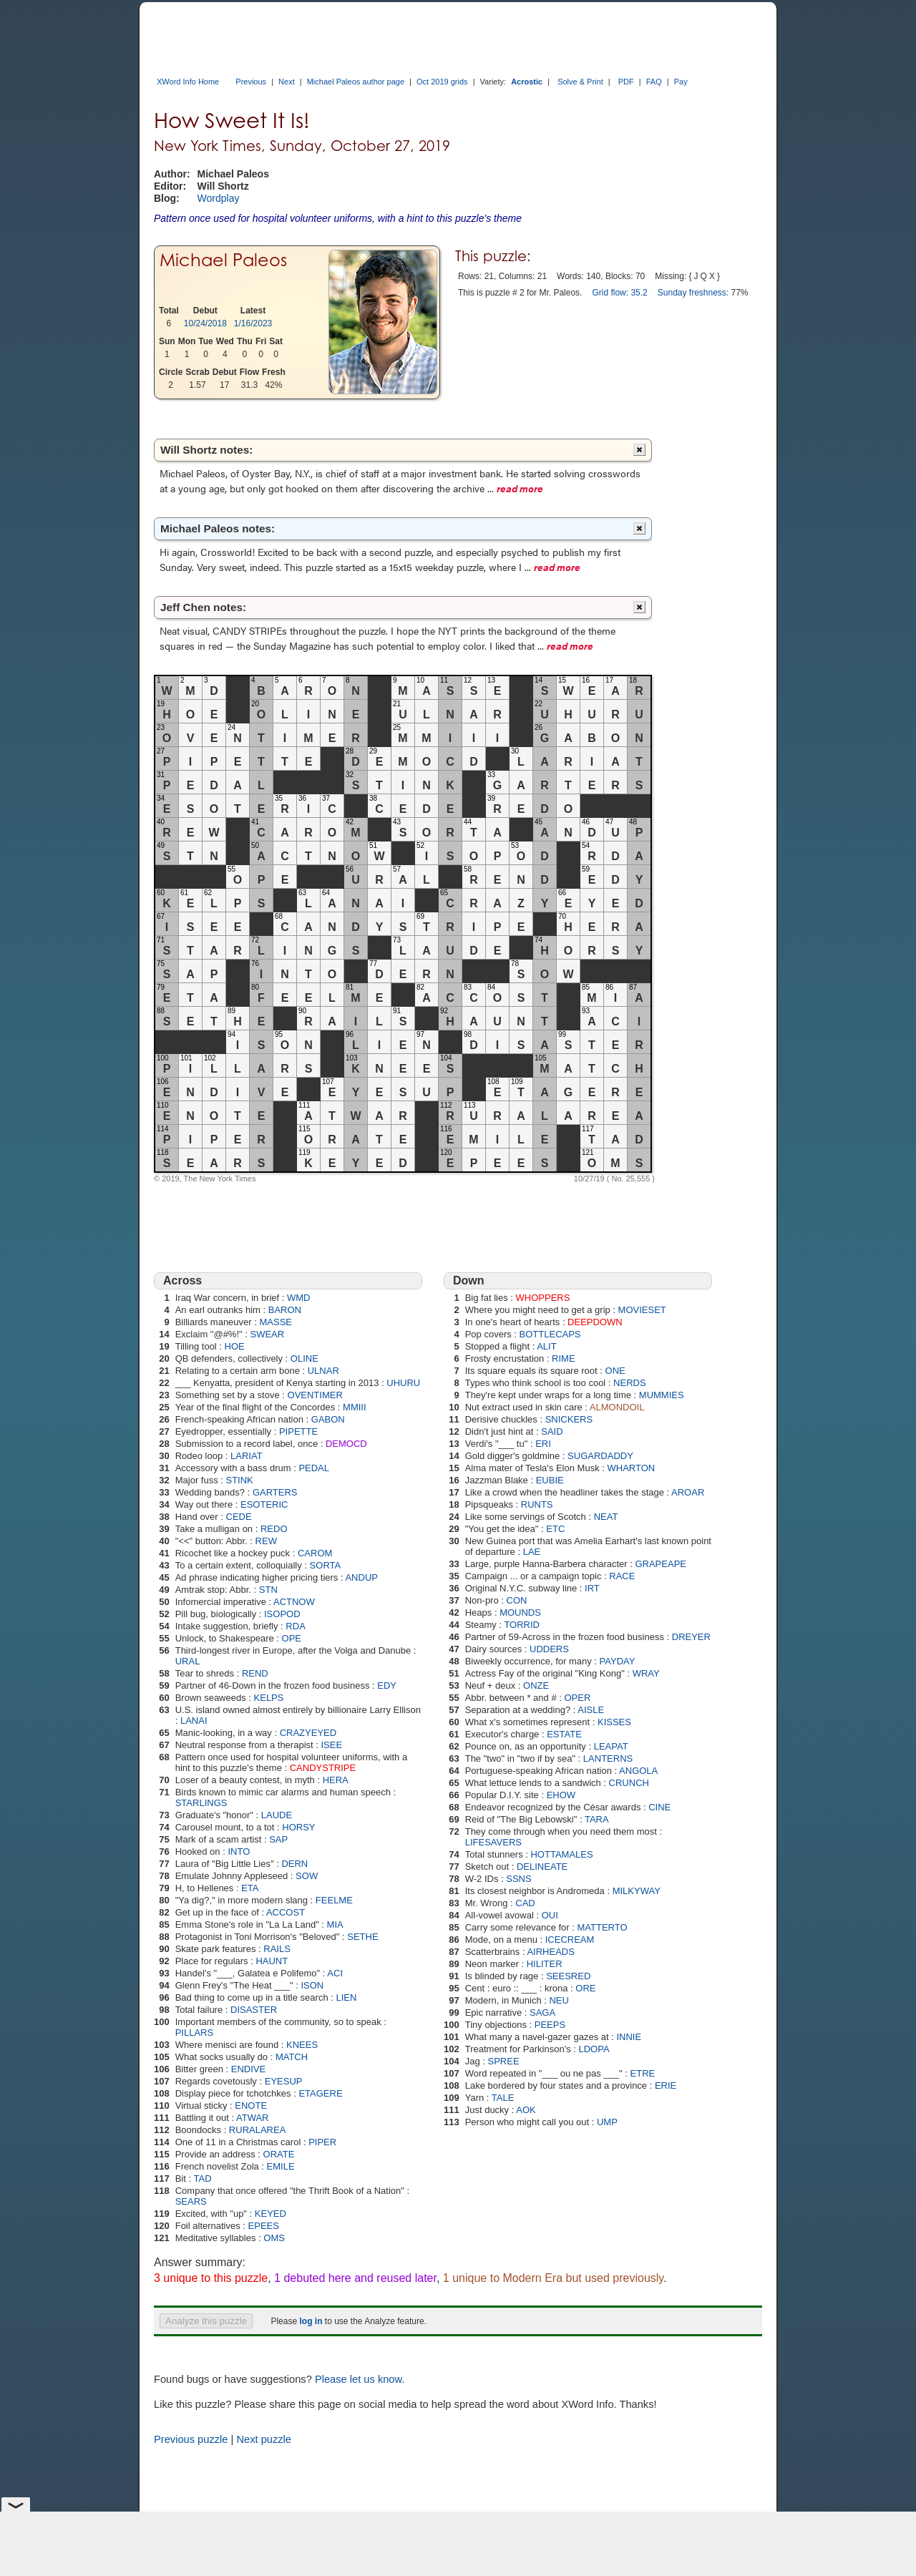  Describe the element at coordinates (312, 1985) in the screenshot. I see `ISON` at that location.